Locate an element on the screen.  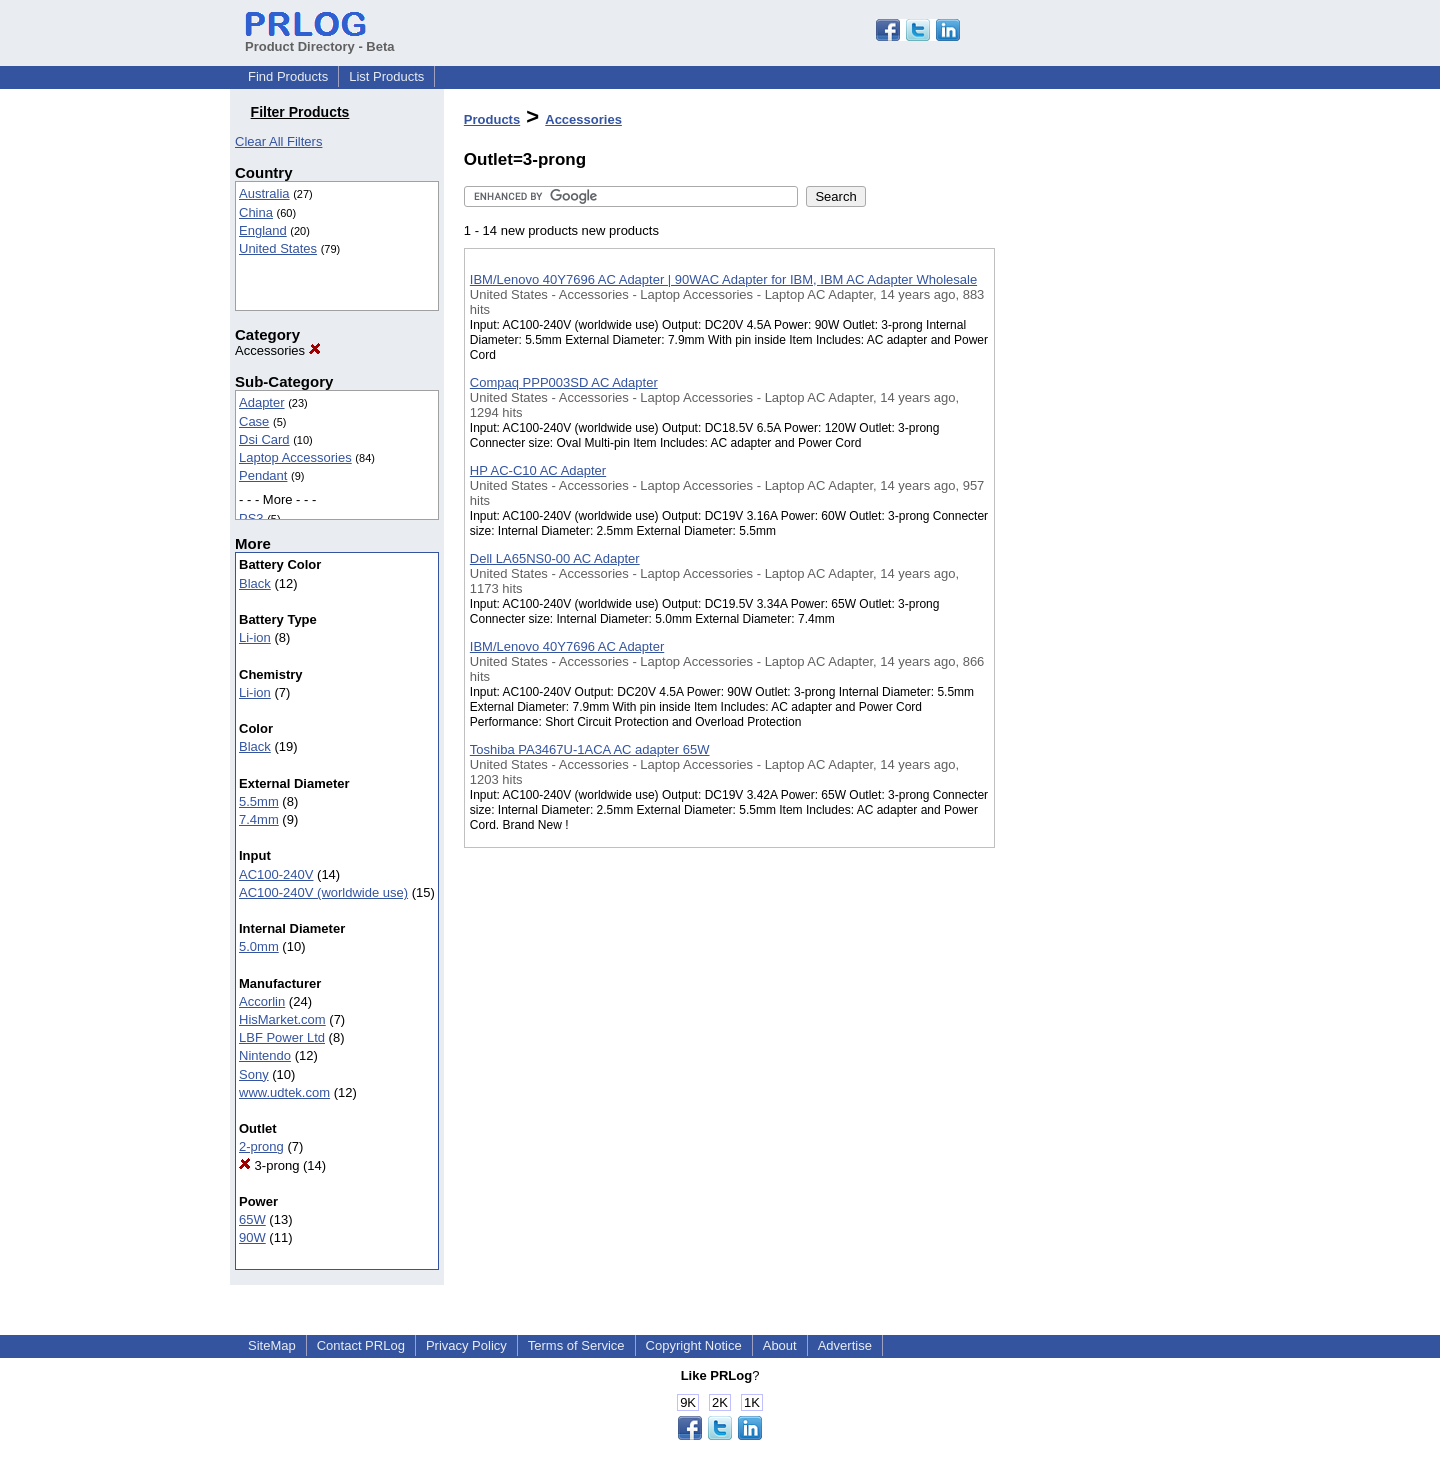
Black is located at coordinates (255, 583).